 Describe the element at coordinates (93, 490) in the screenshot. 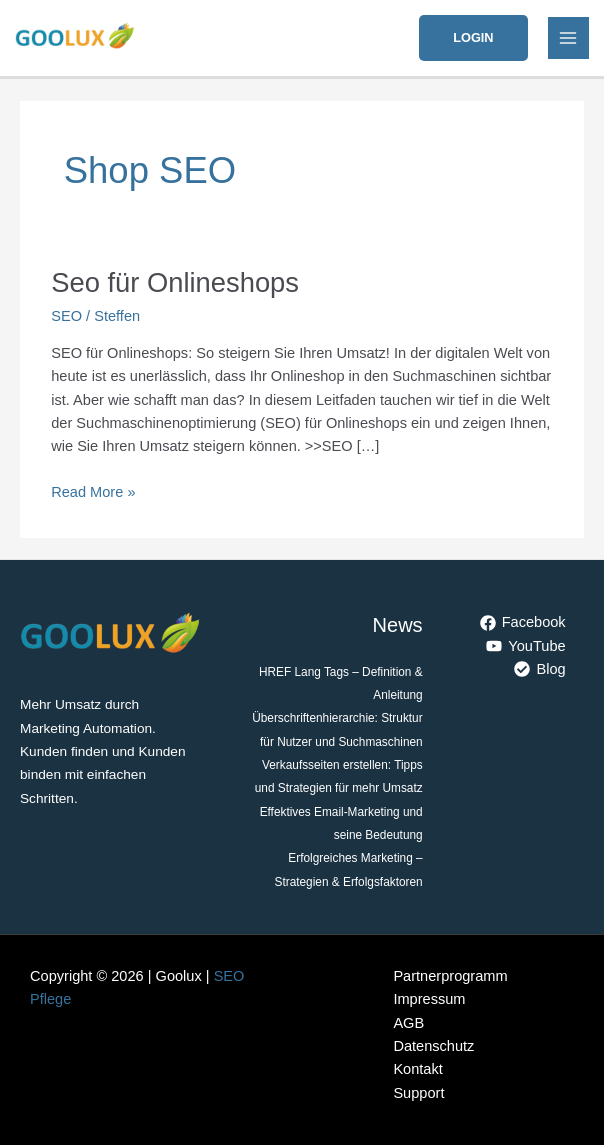

I see `Read More »` at that location.